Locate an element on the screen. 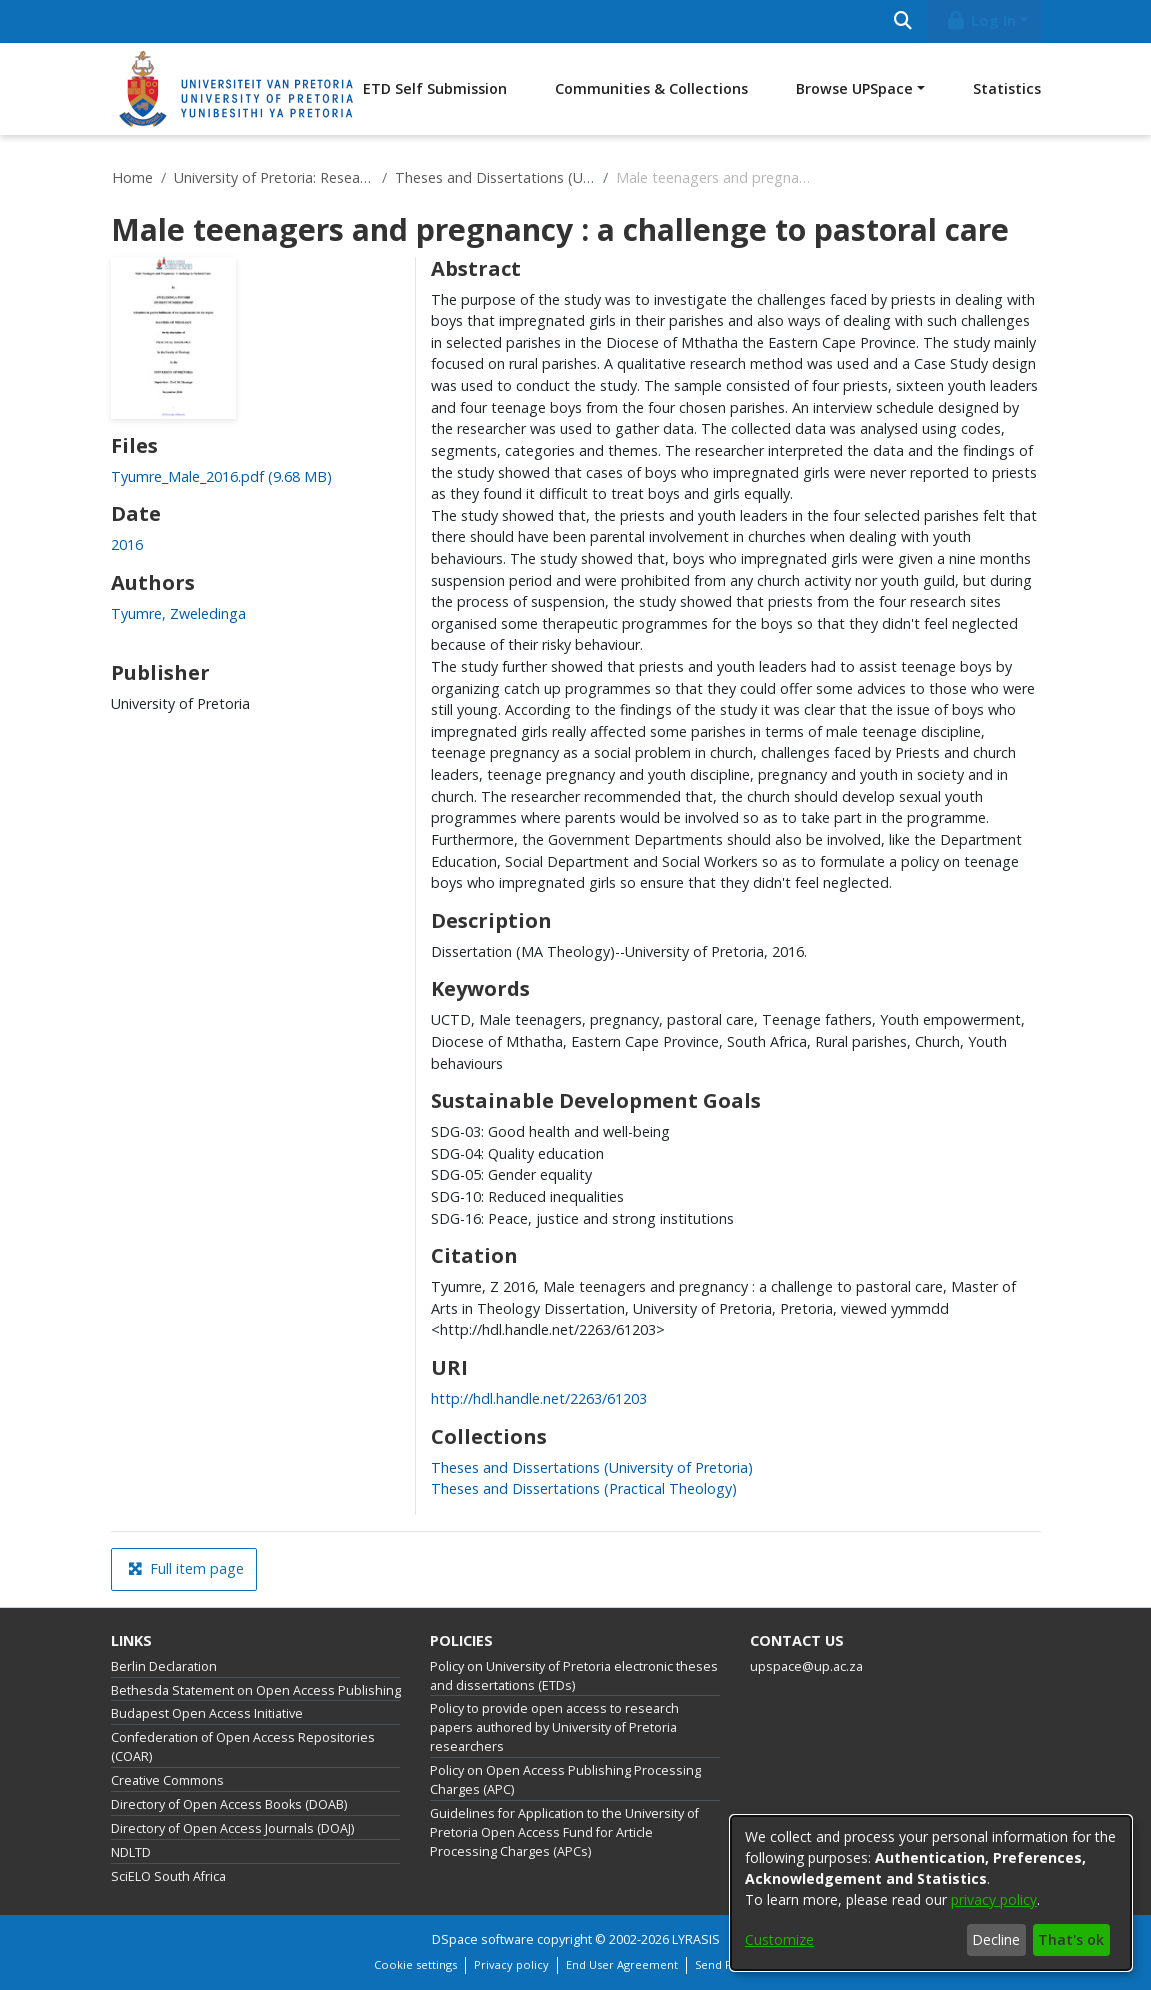 This screenshot has width=1151, height=1990. Theses and Dissertations (University of Pretoria) is located at coordinates (495, 177).